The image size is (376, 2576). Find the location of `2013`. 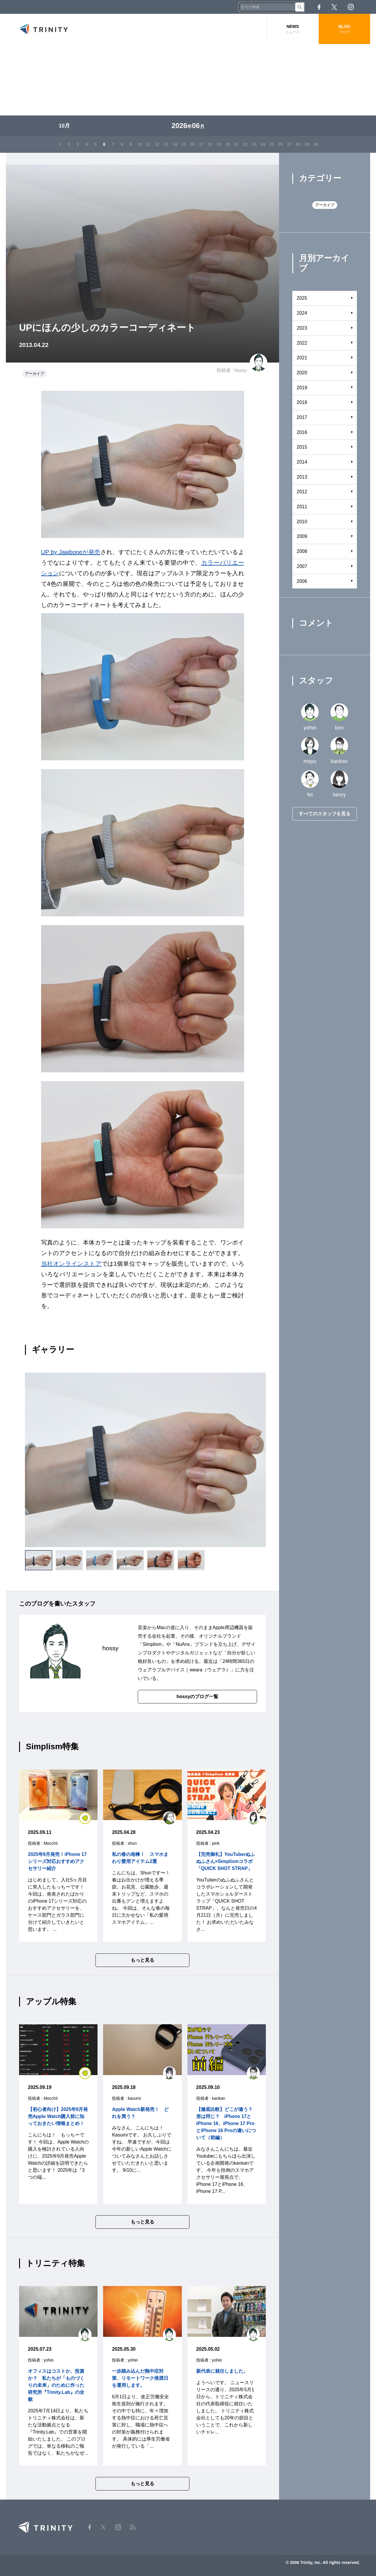

2013 is located at coordinates (302, 476).